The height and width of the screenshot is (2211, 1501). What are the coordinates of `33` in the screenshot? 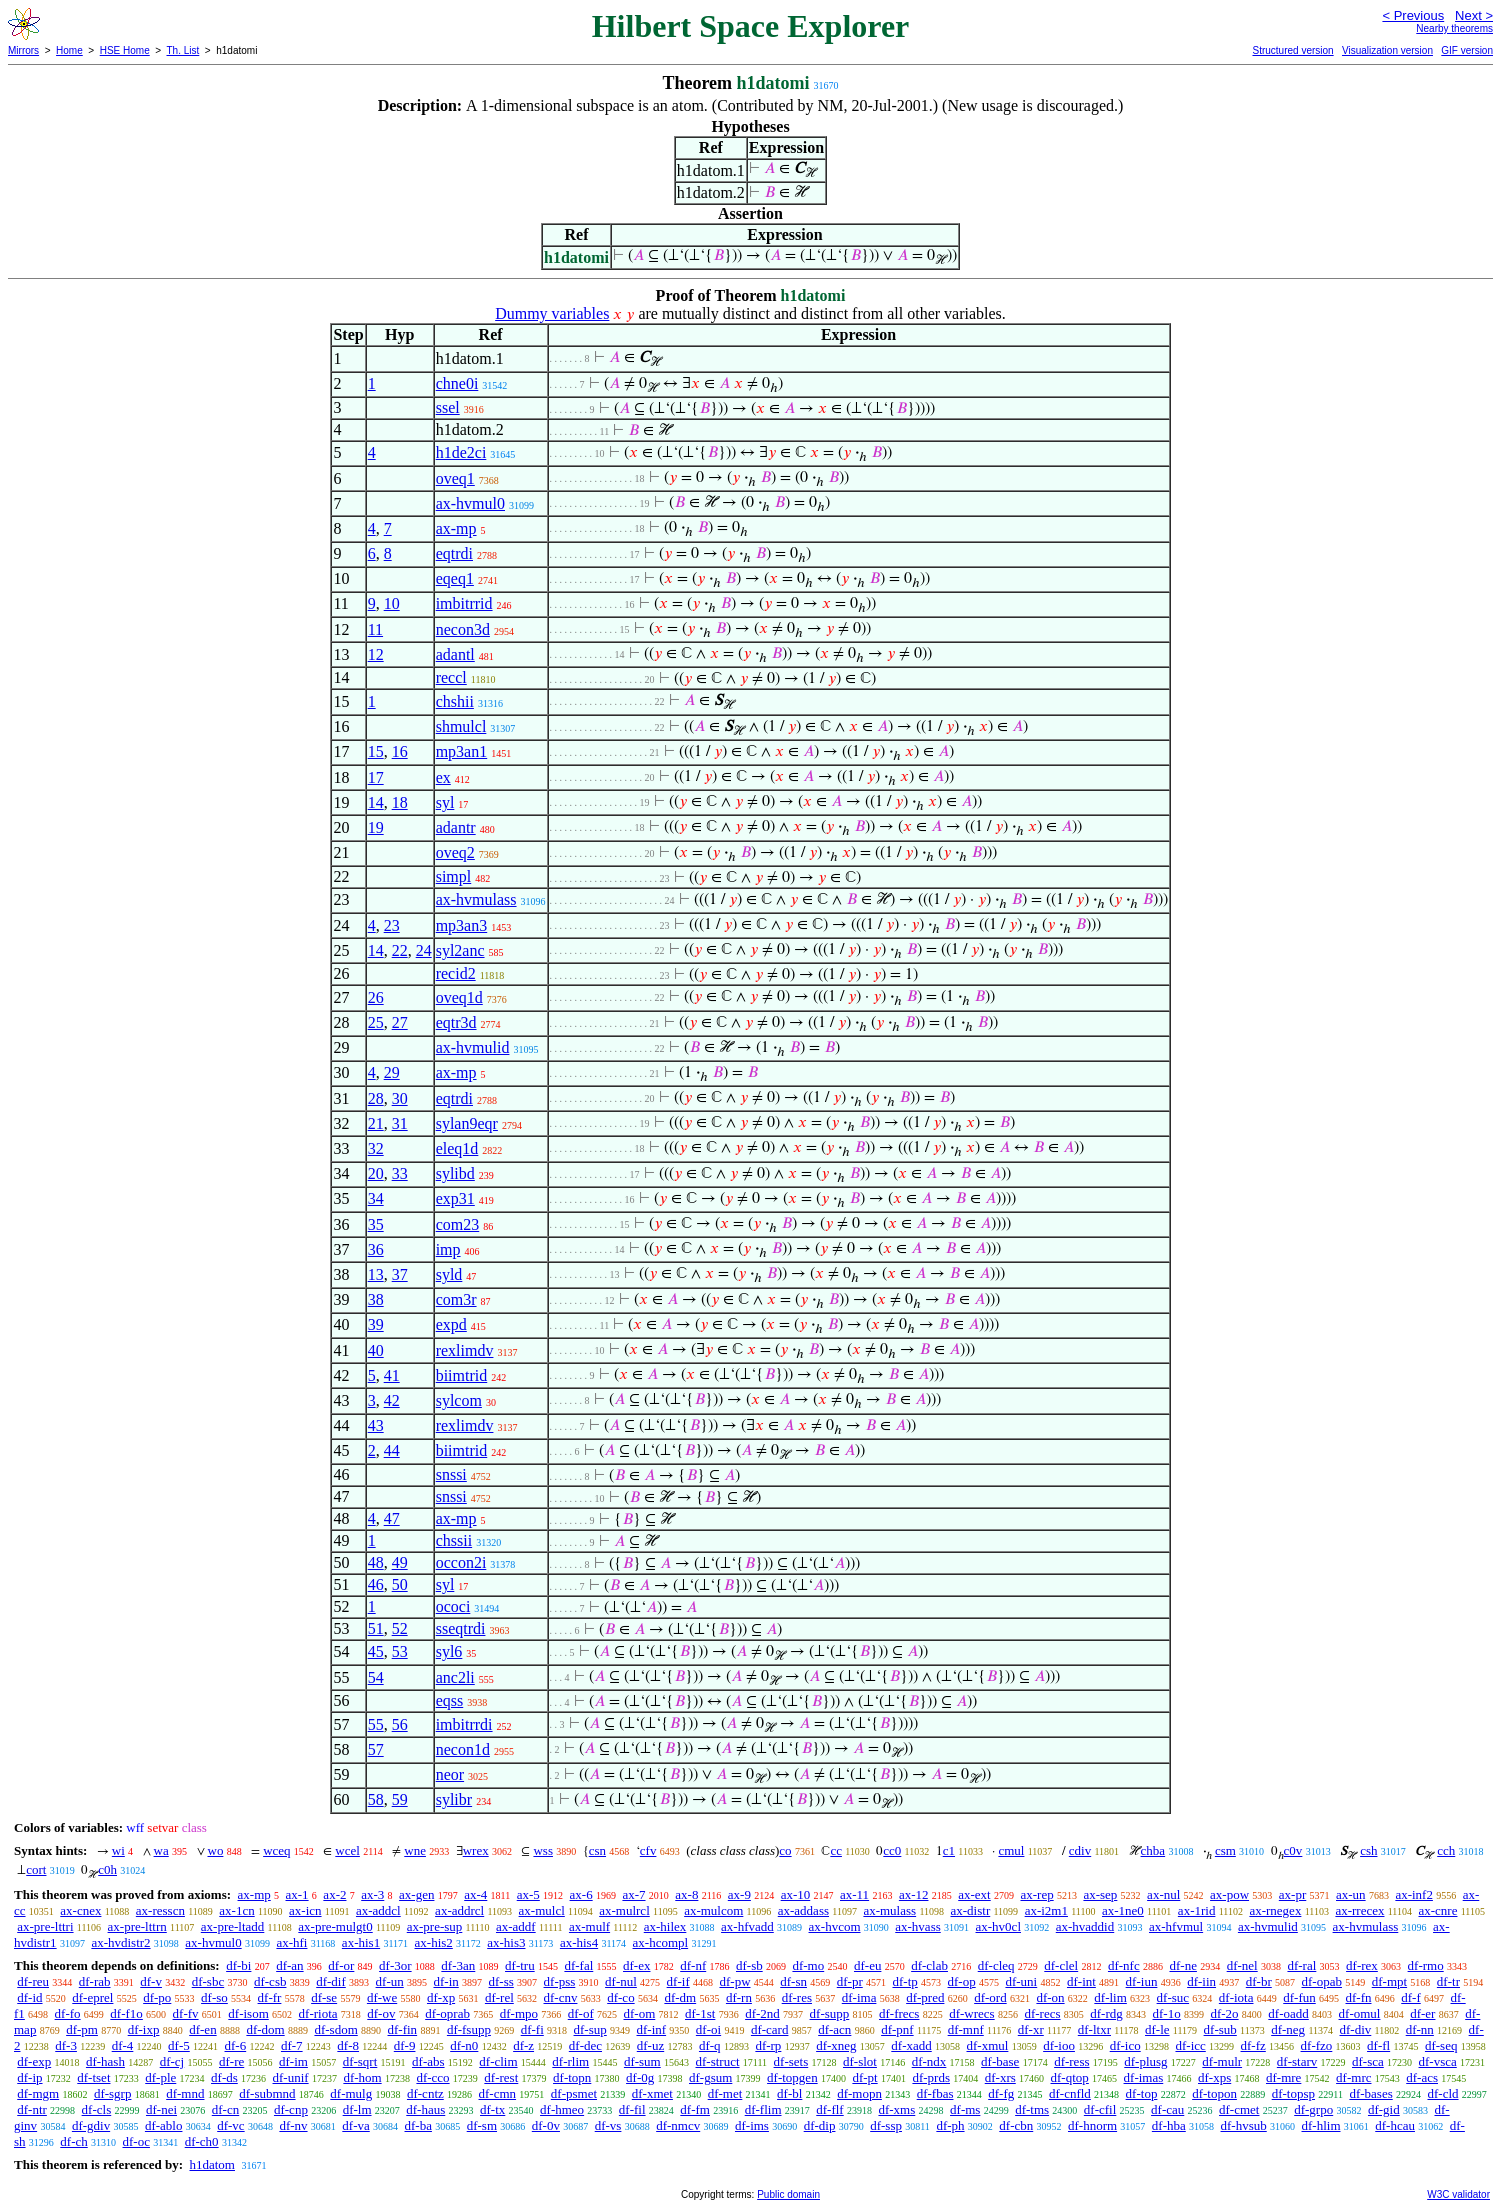 It's located at (400, 1173).